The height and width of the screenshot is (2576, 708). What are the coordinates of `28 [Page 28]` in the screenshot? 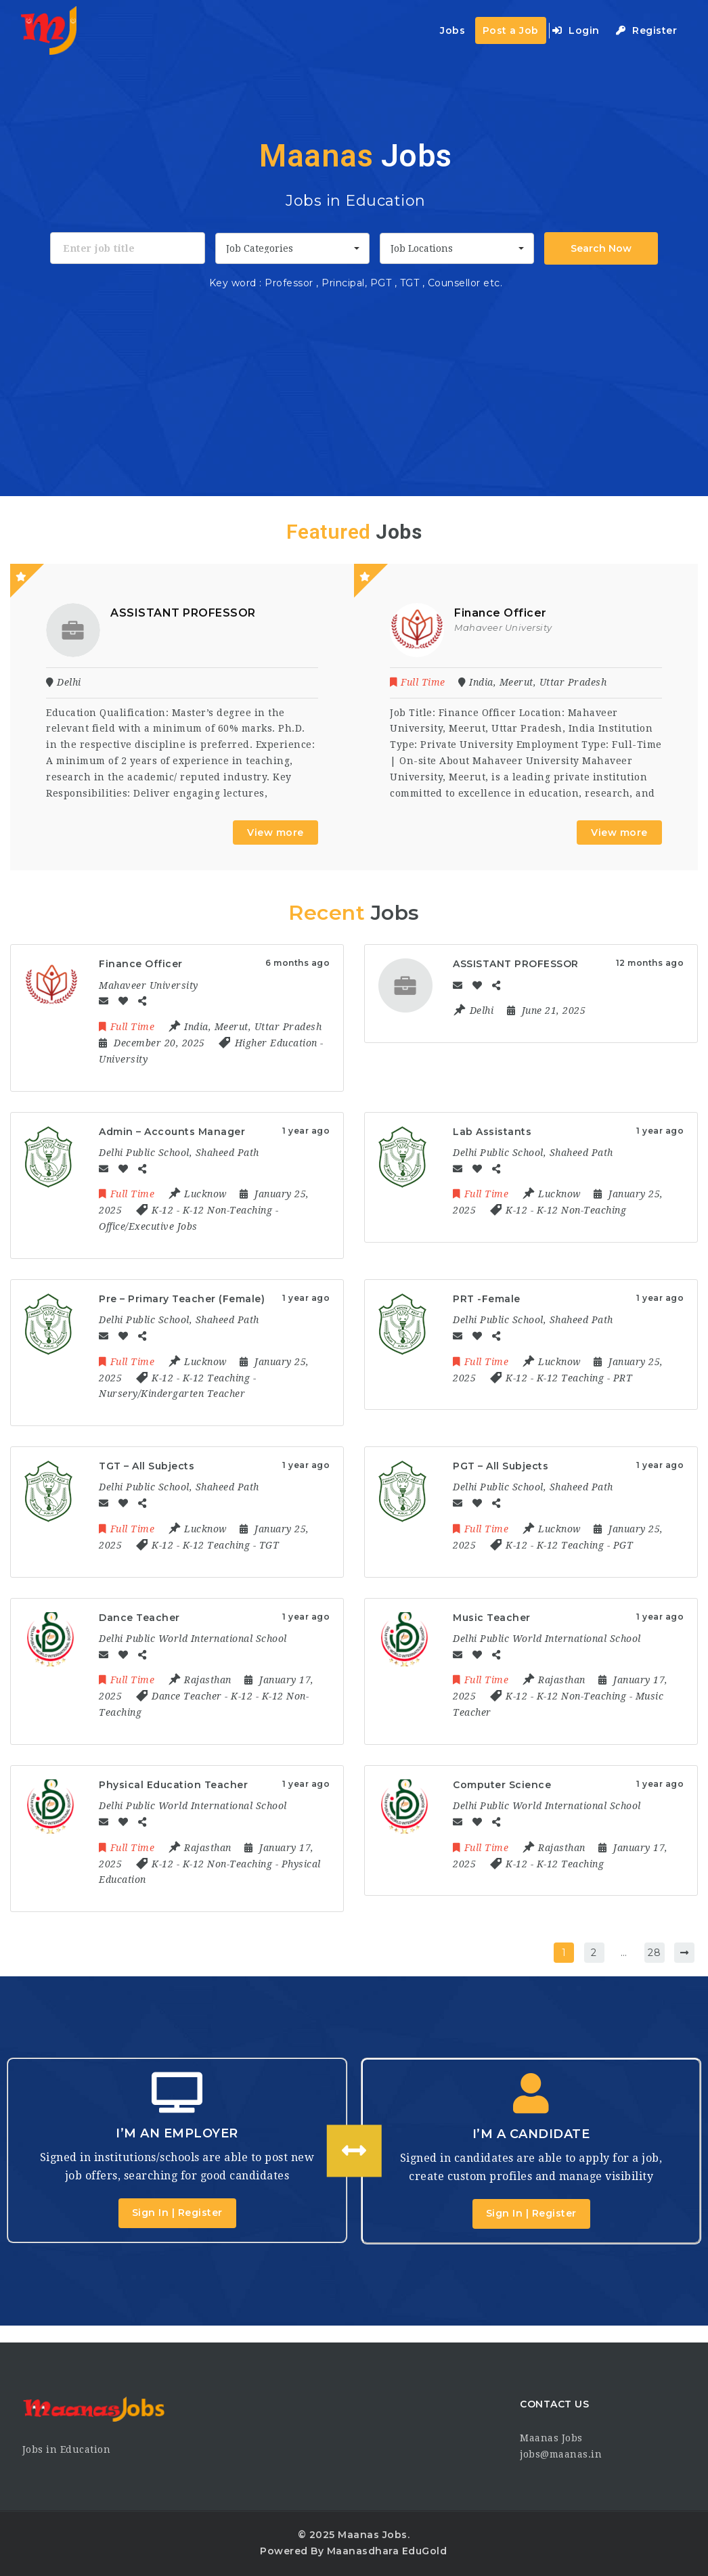 It's located at (654, 1953).